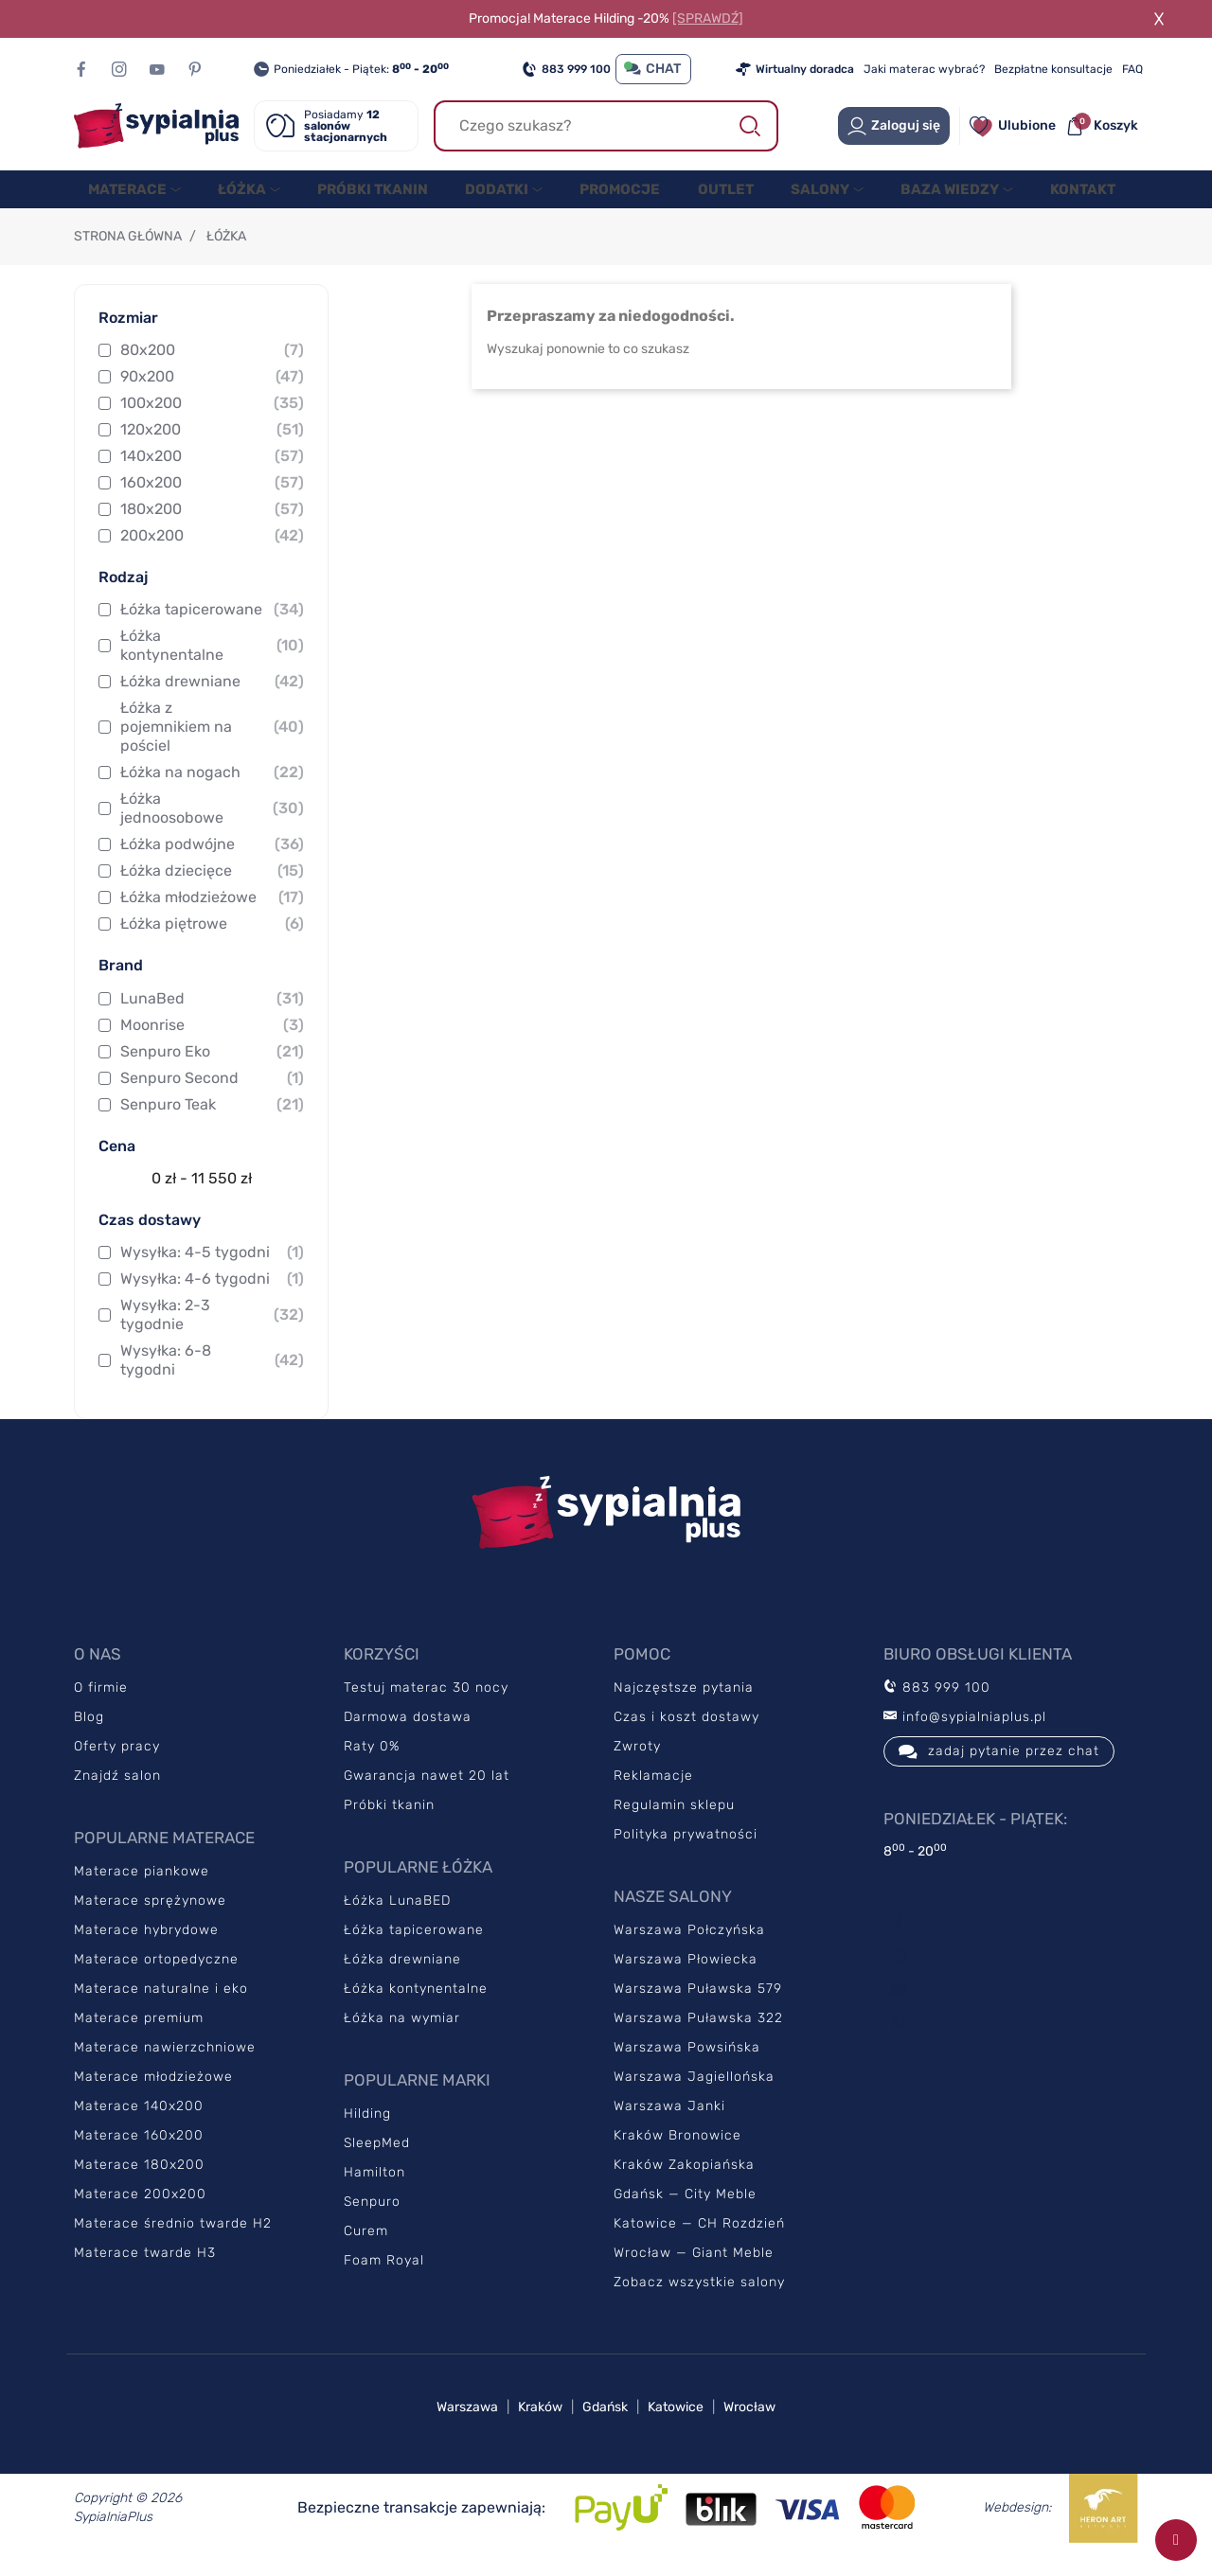  Describe the element at coordinates (699, 2242) in the screenshot. I see `Katowice — CH Rozdzień` at that location.